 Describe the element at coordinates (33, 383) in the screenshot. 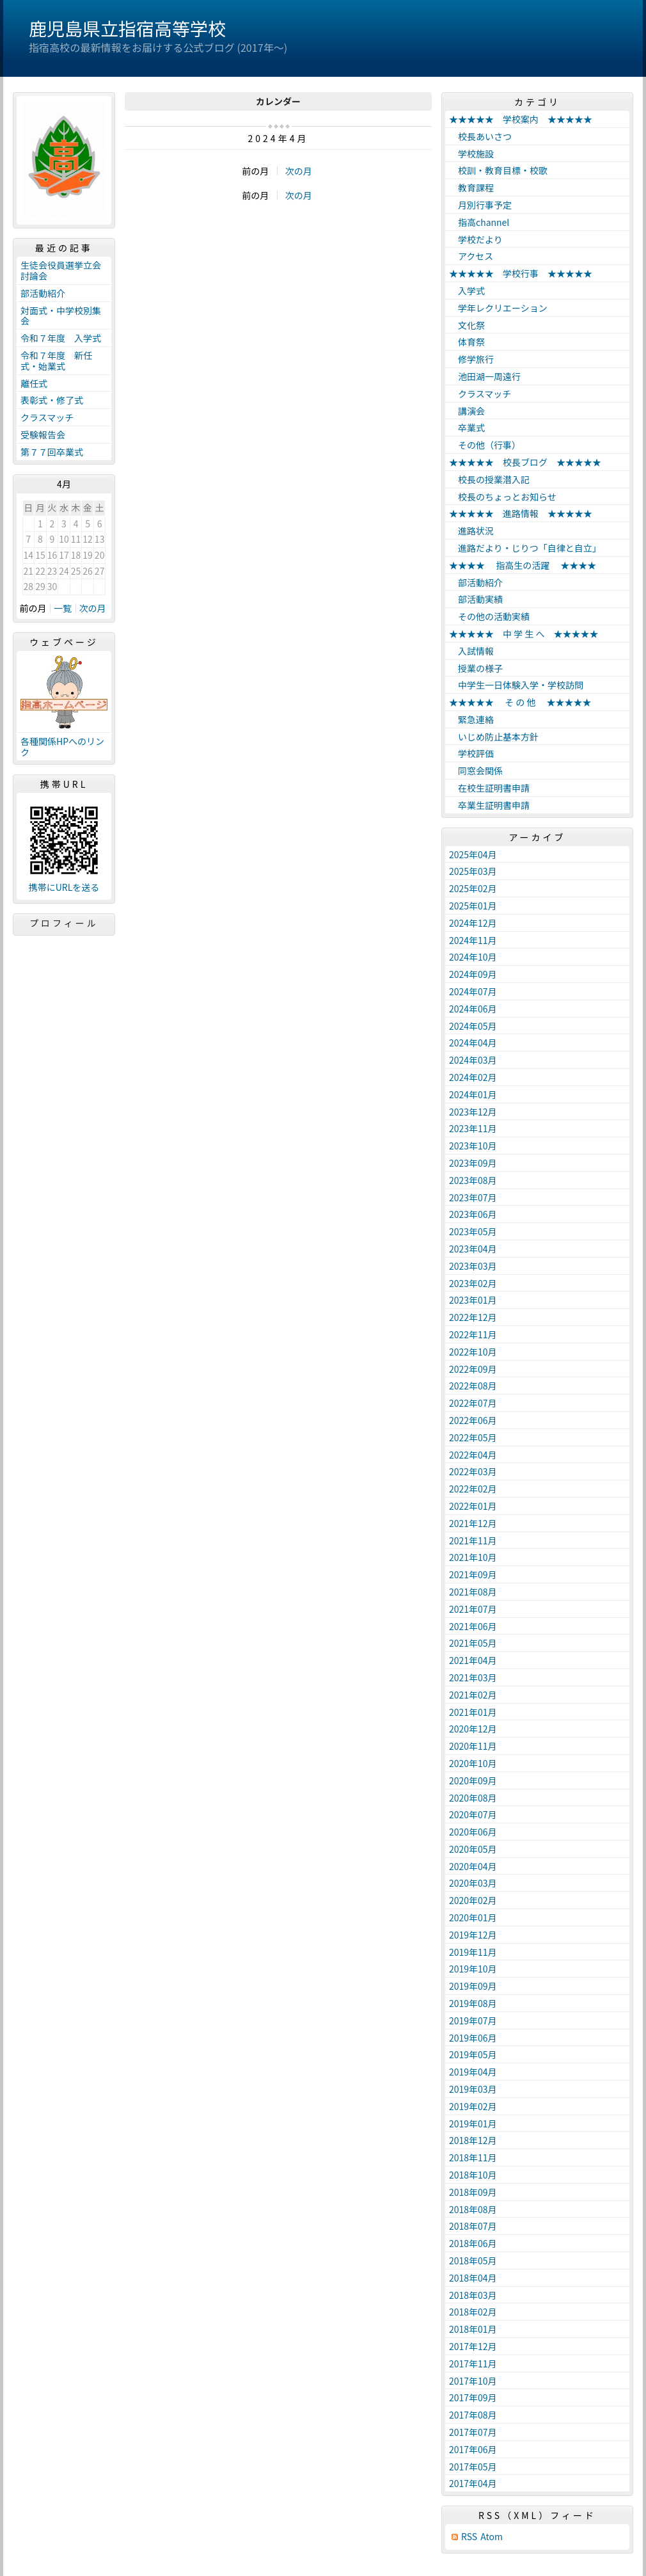

I see `離任式` at that location.